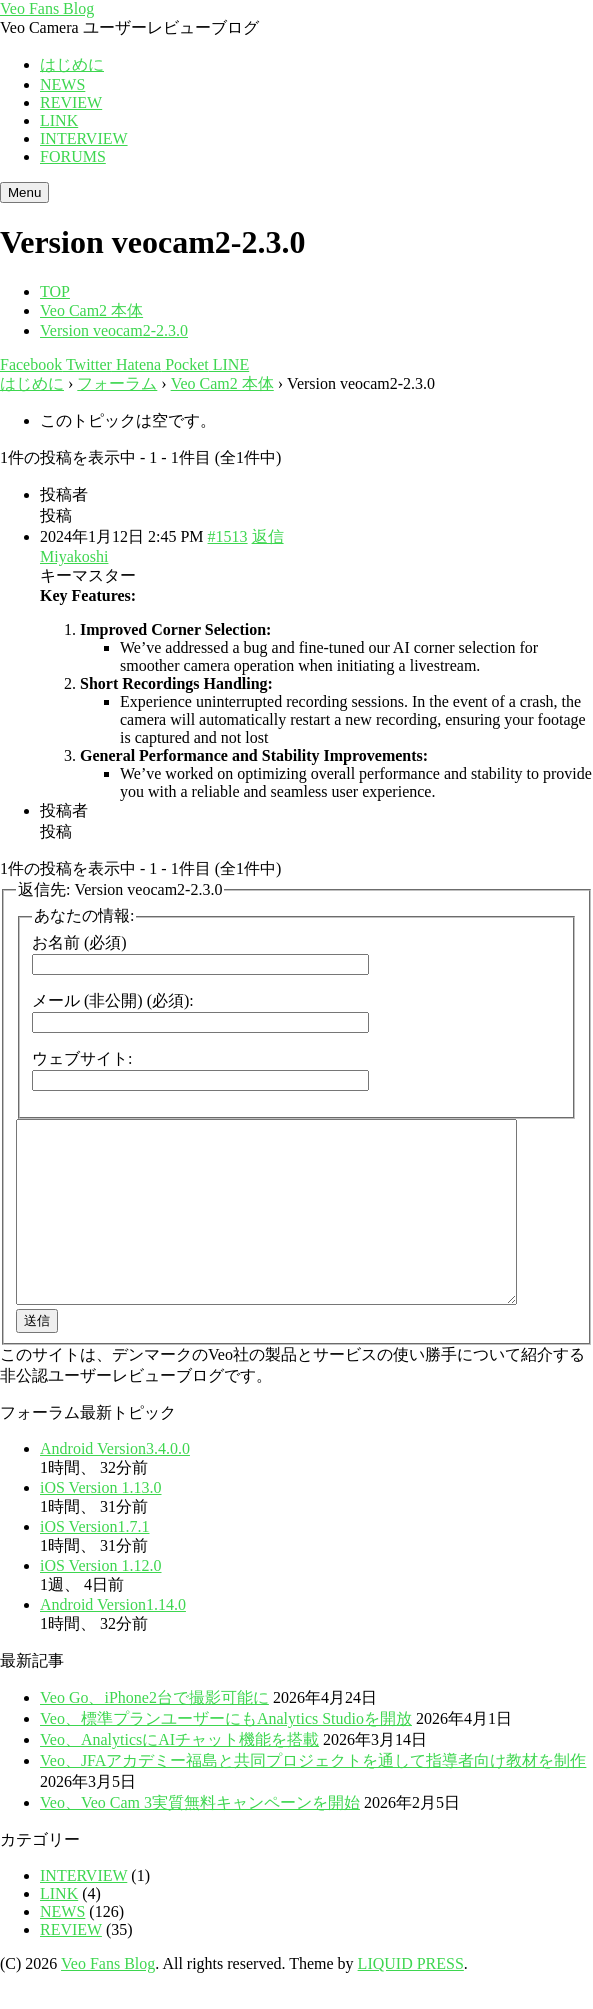  I want to click on Veo、Veo Cam 3実質無料キャンペーンを開始, so click(200, 1838).